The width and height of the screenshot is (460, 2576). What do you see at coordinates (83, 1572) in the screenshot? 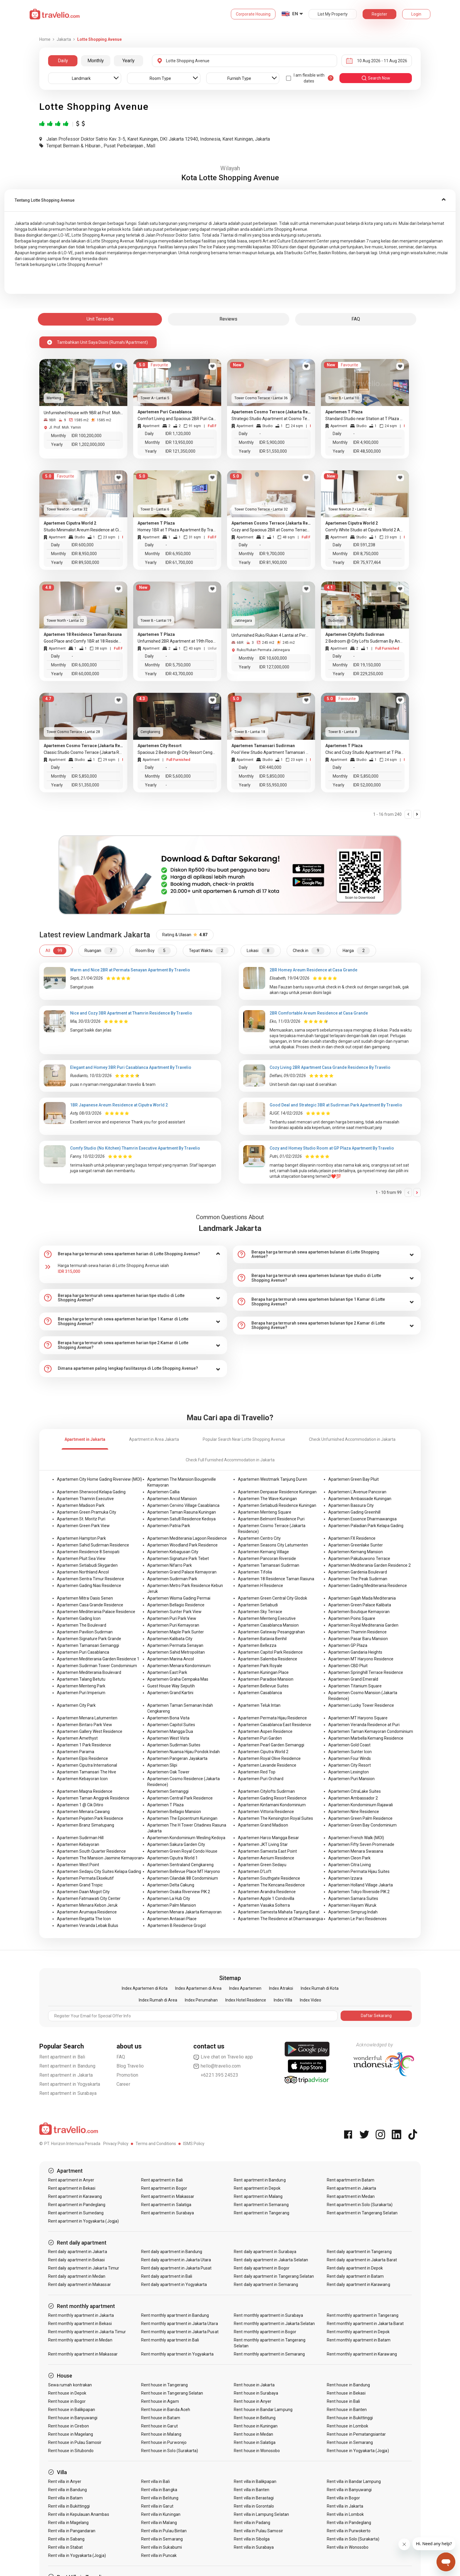
I see `Apartemen Northland Ancol` at bounding box center [83, 1572].